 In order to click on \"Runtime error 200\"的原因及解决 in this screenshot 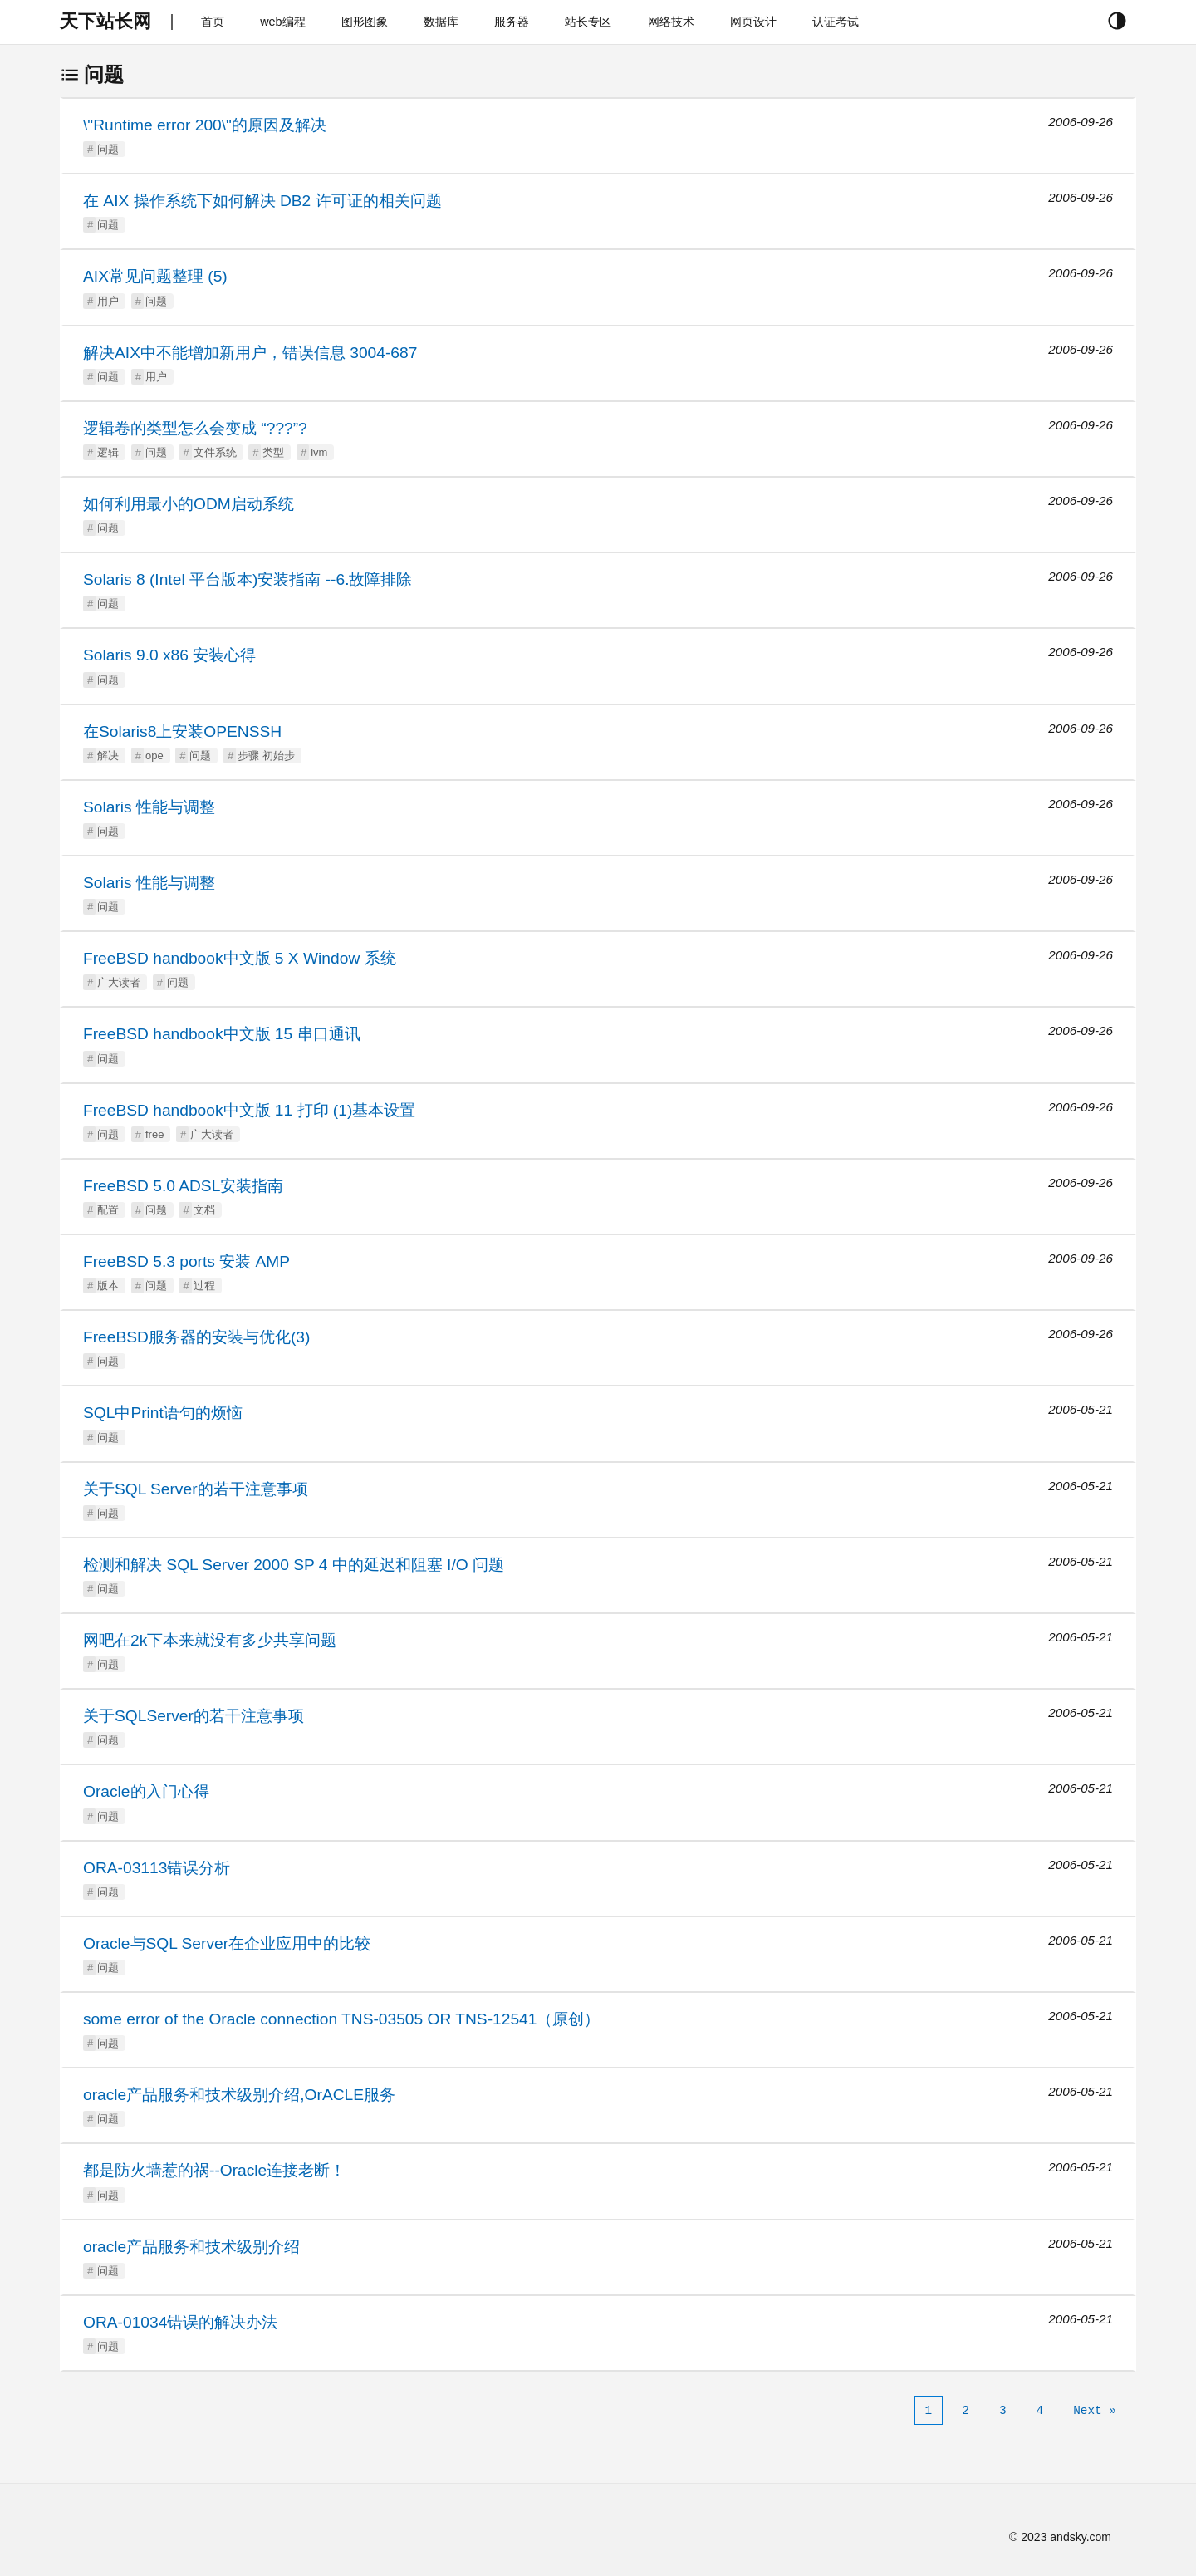, I will do `click(204, 125)`.